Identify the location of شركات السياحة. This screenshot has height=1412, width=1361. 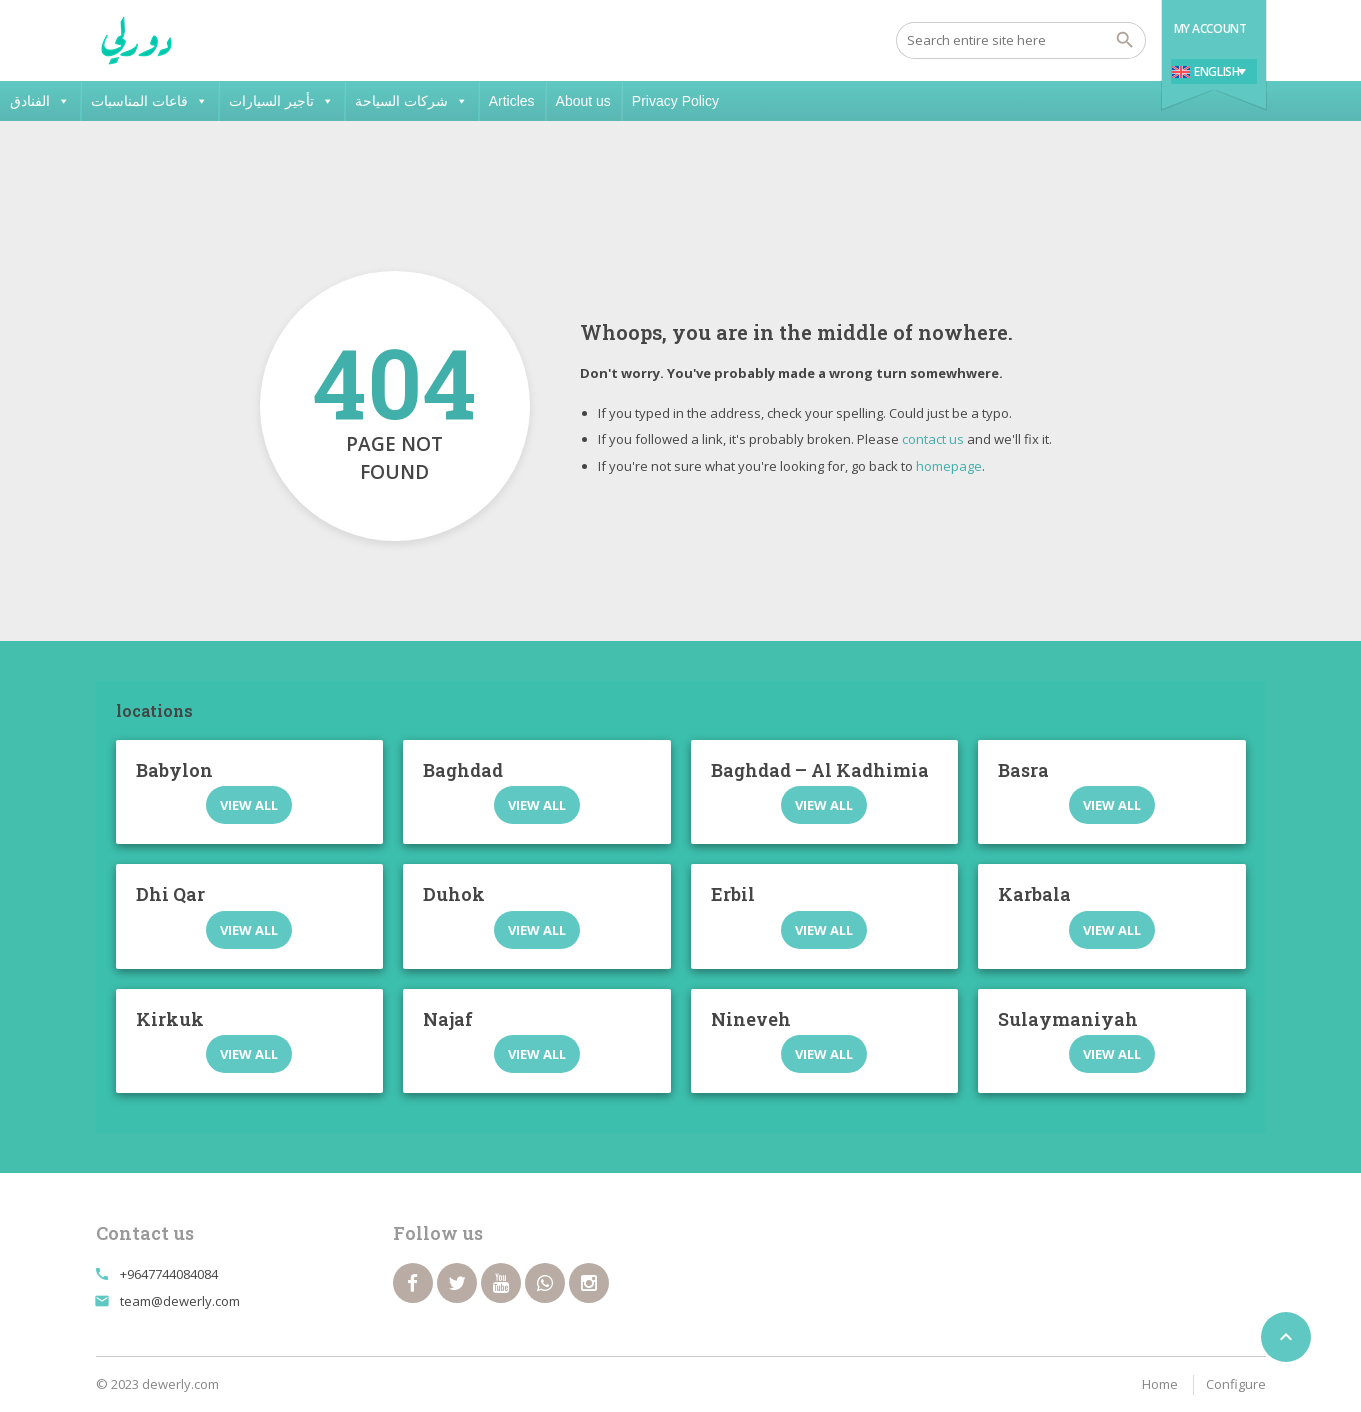
(411, 101).